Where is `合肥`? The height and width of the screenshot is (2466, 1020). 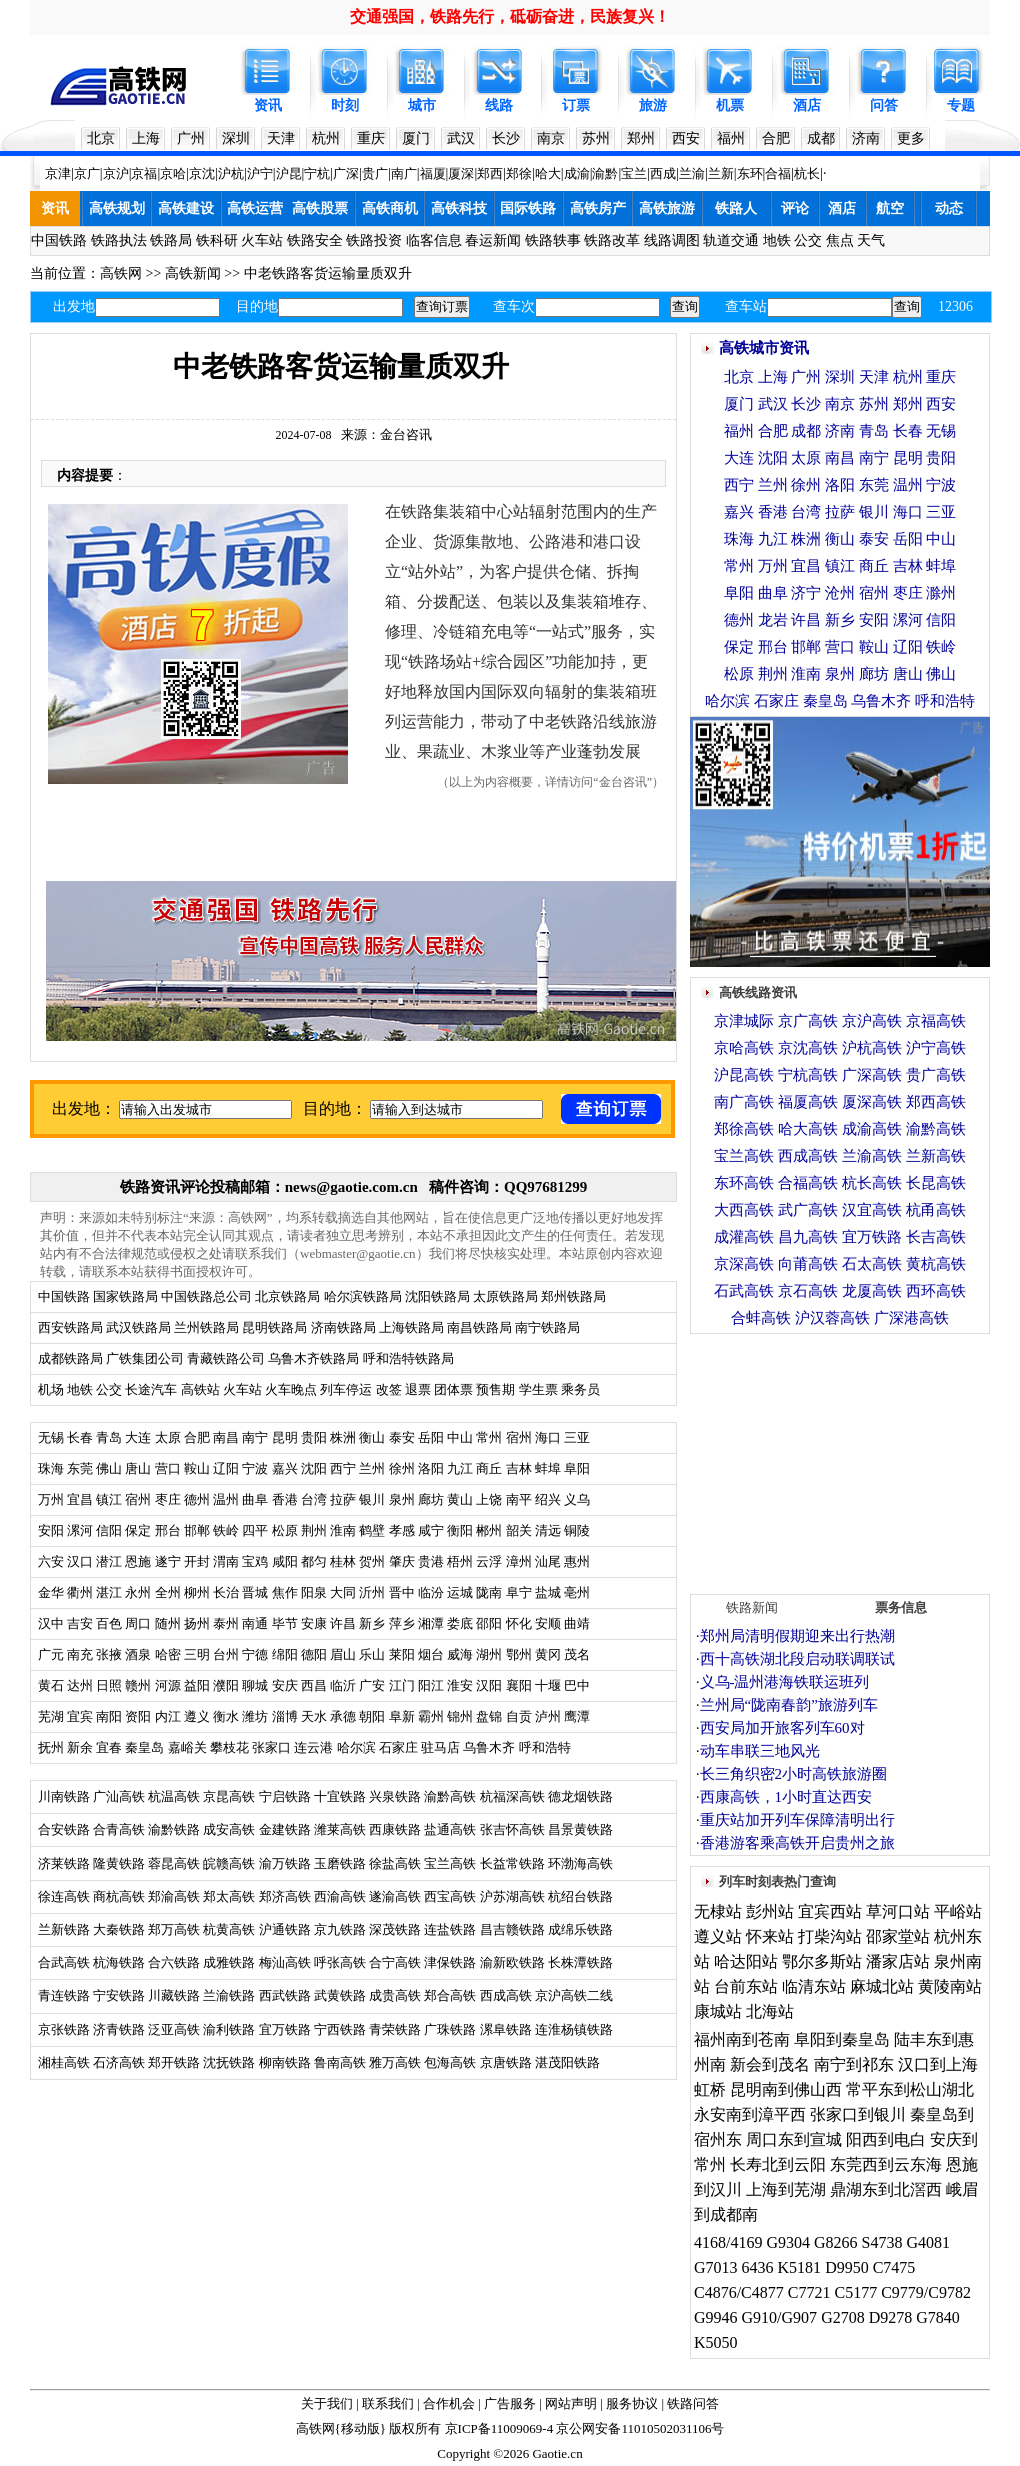 合肥 is located at coordinates (776, 138).